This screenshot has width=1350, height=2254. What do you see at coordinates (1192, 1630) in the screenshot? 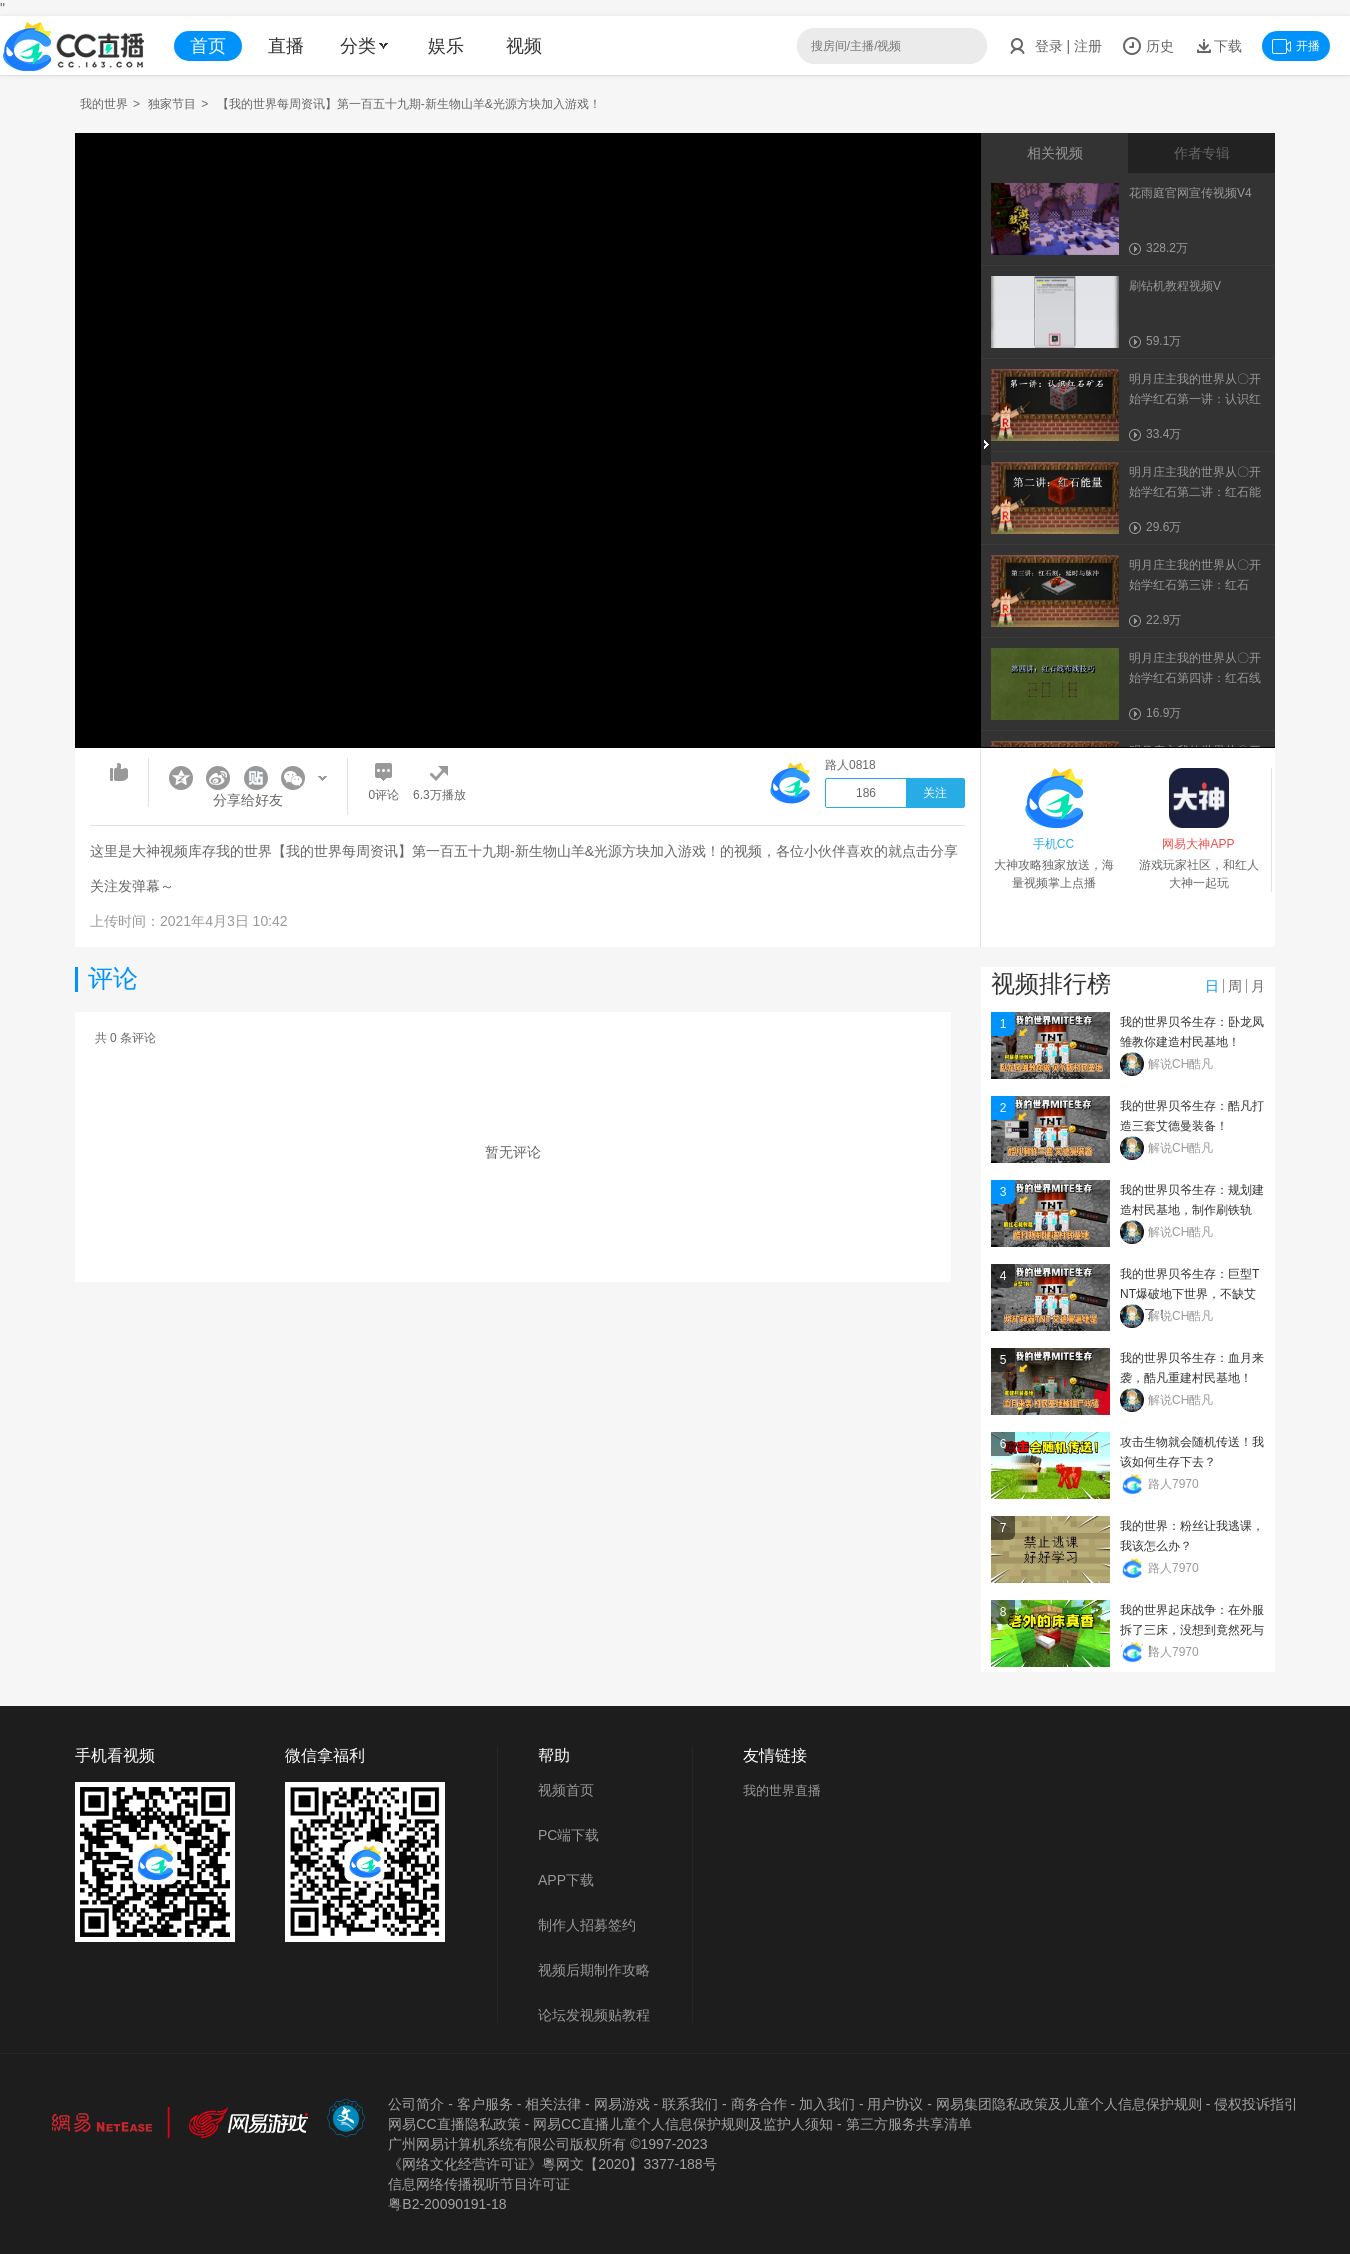
I see `我的世界起床战争：在外服拆了三床，没想到竟然死与霸哥！` at bounding box center [1192, 1630].